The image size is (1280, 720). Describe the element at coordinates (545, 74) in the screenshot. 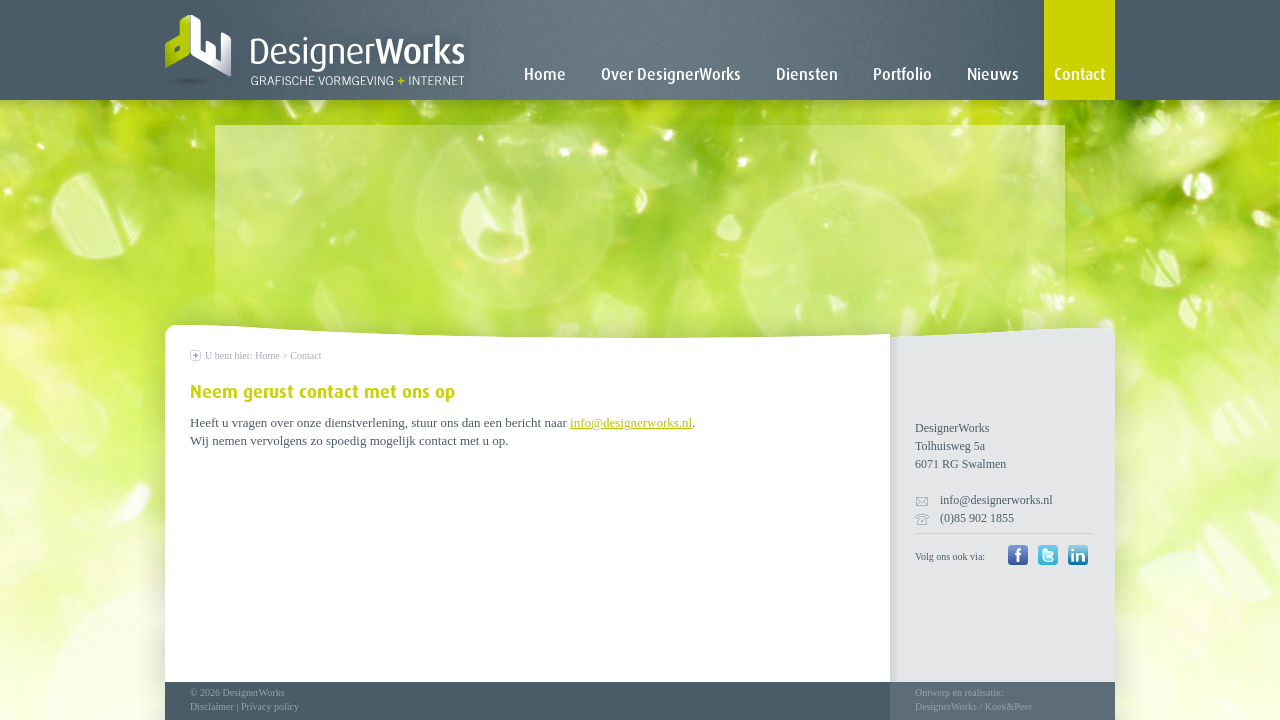

I see `Home` at that location.